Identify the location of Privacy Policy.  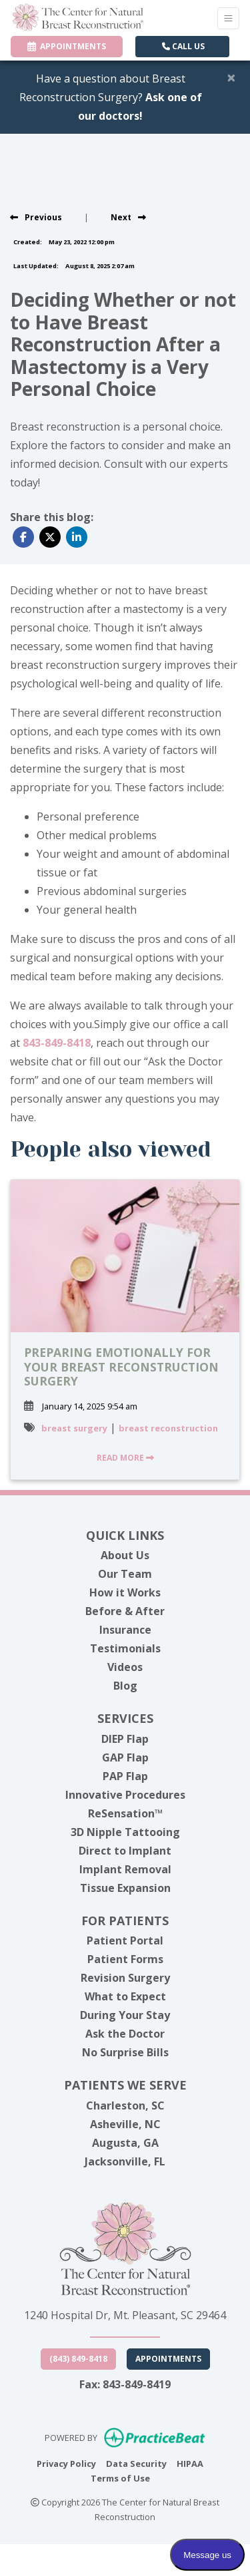
(66, 2463).